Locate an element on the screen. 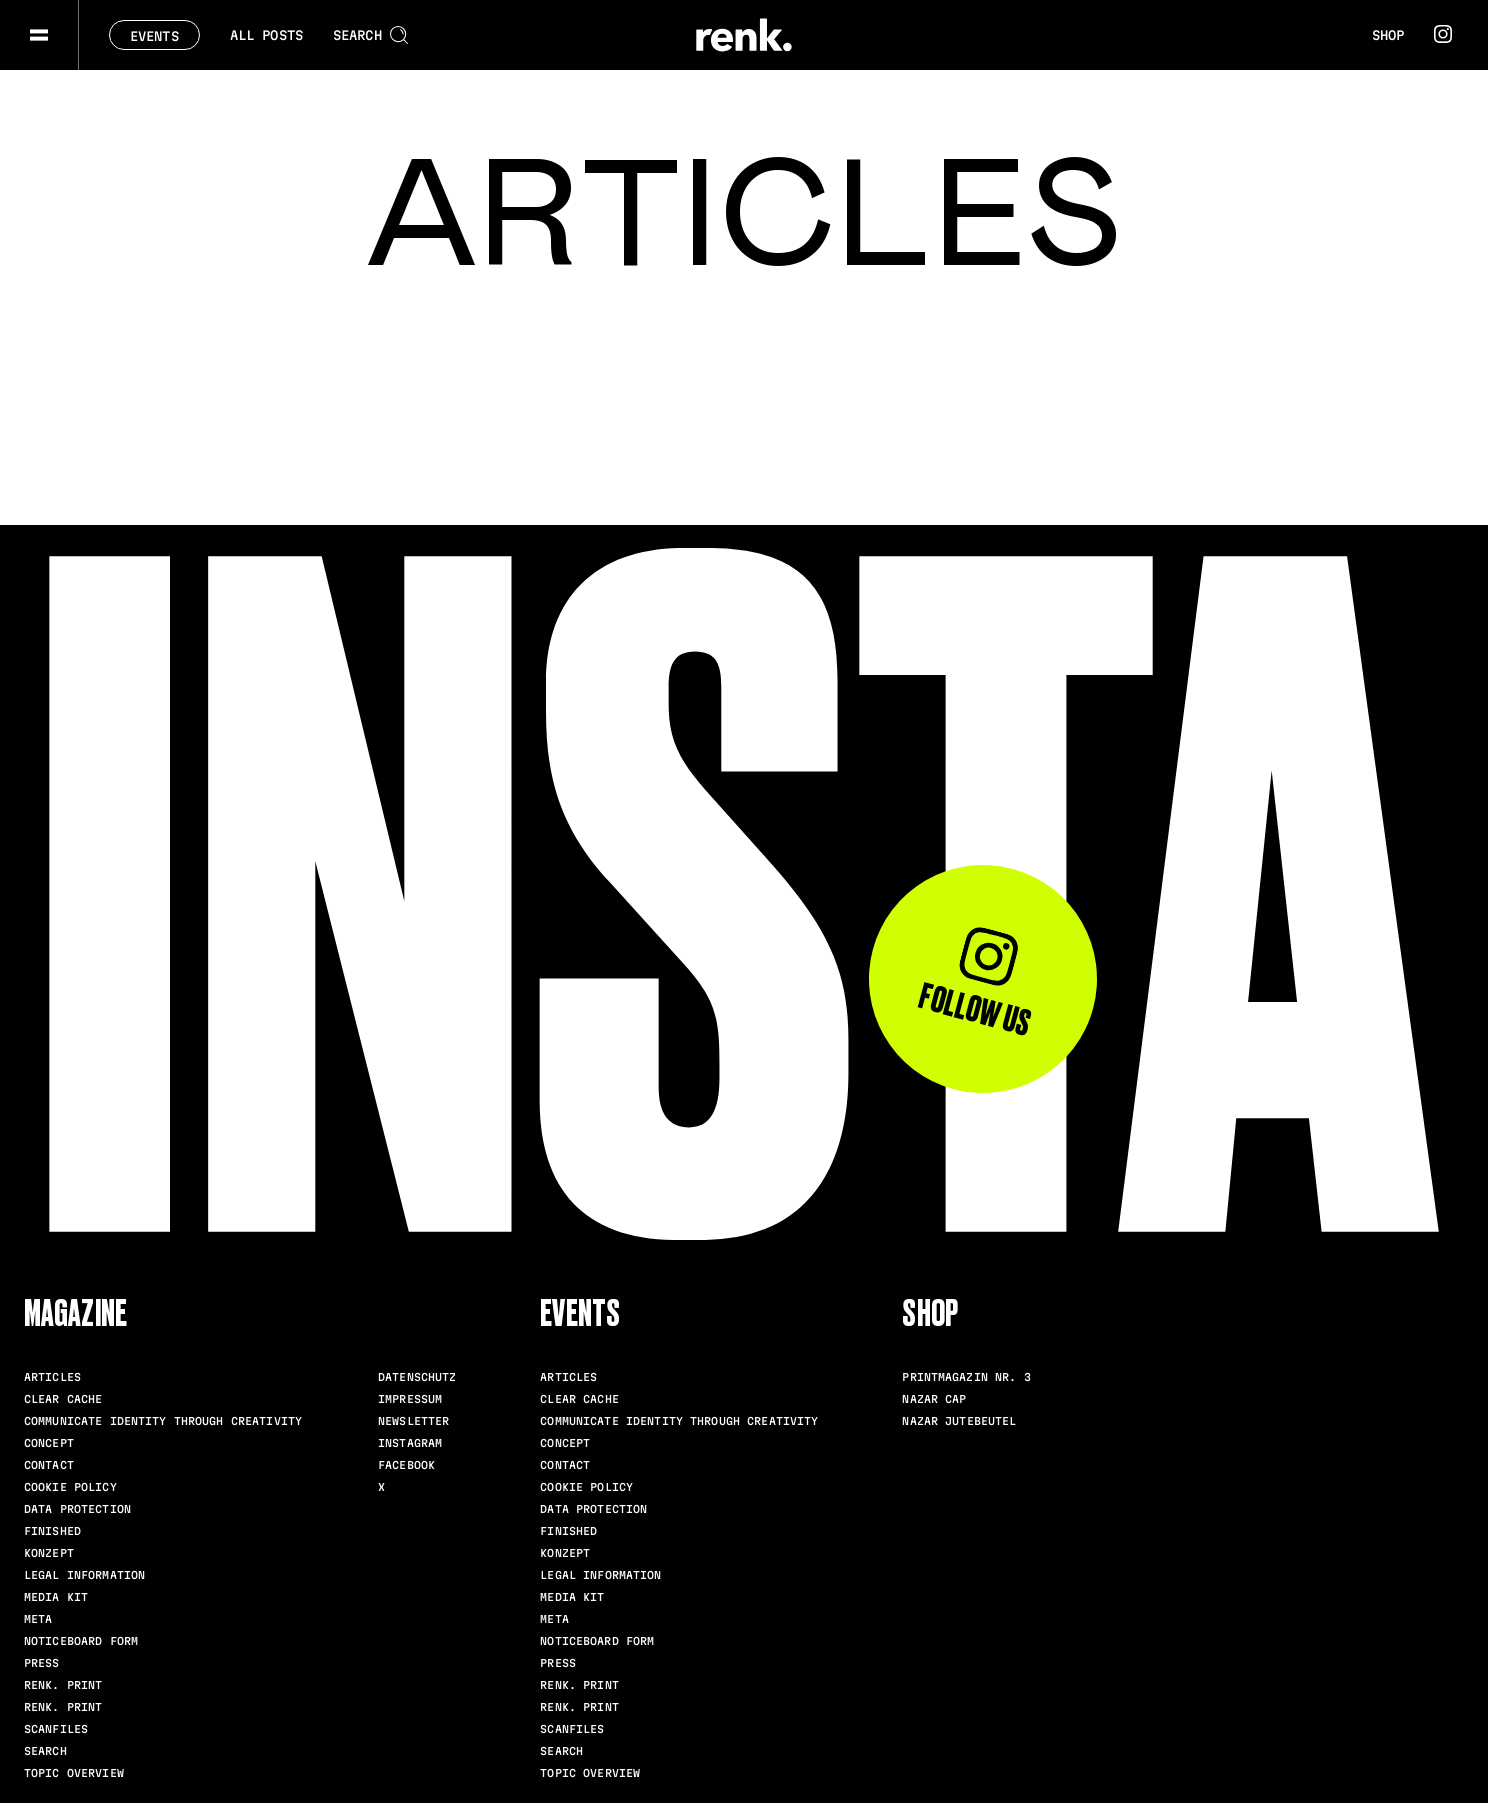 Image resolution: width=1488 pixels, height=1803 pixels. Nazar Jutebeutel is located at coordinates (959, 1421).